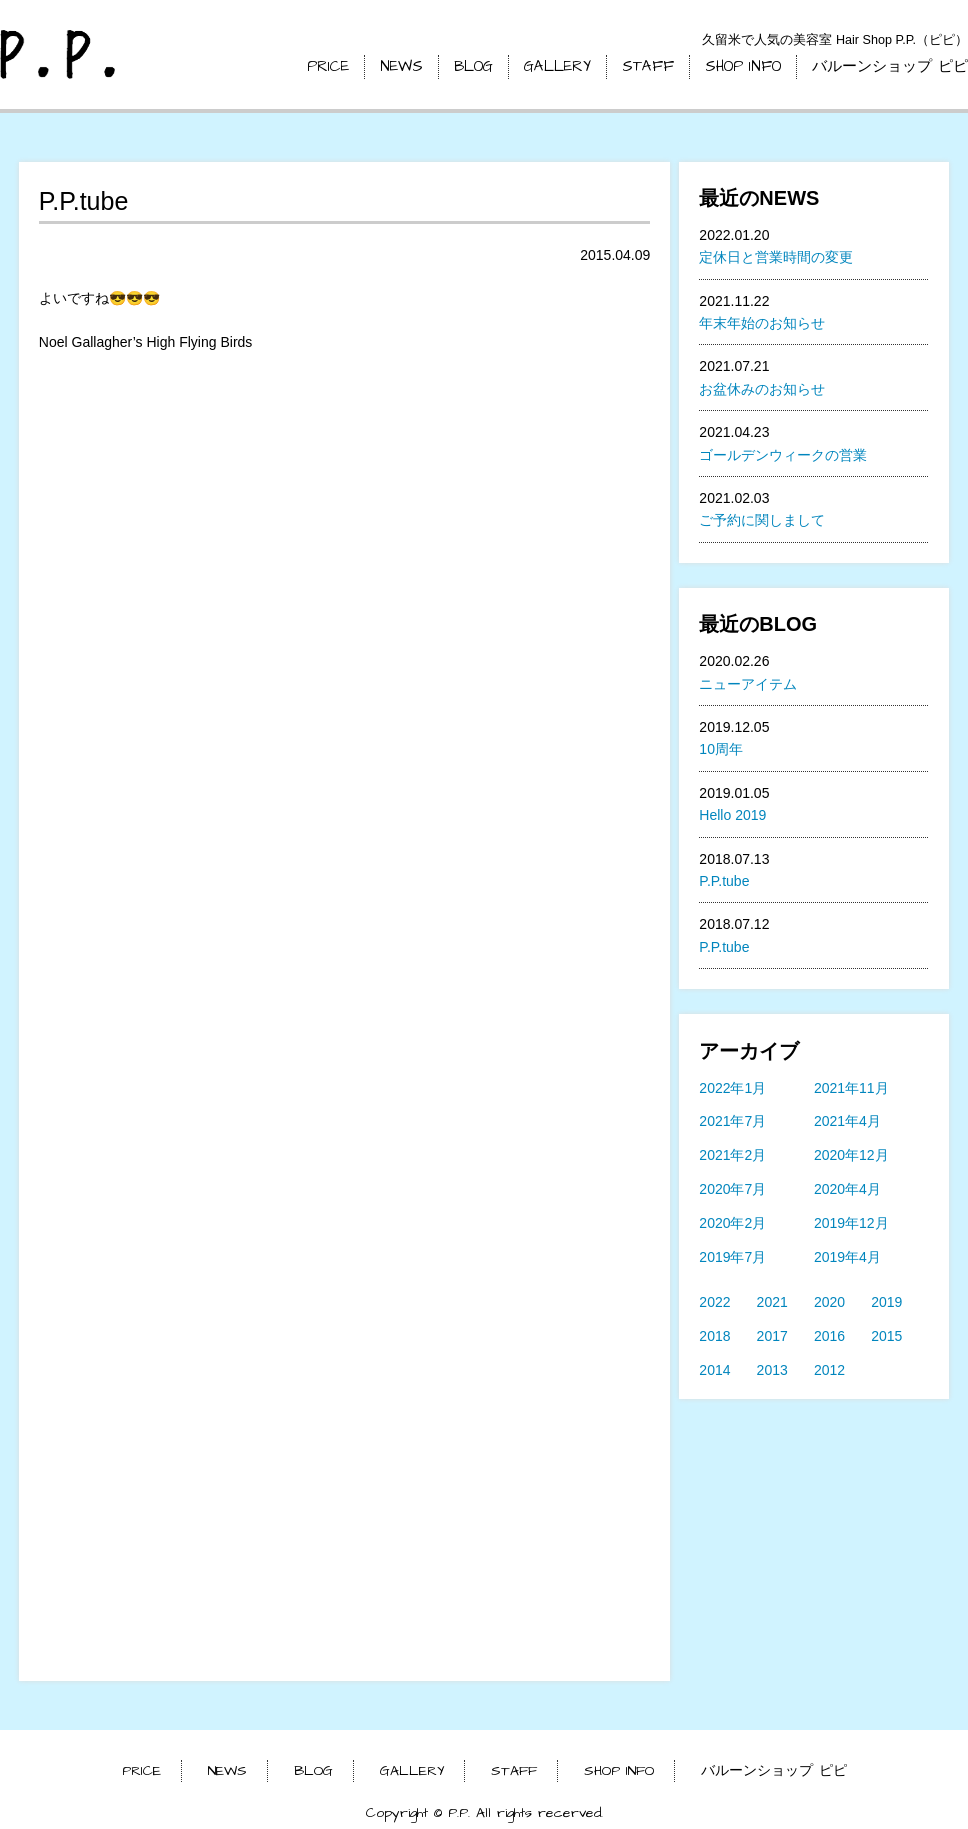  What do you see at coordinates (886, 1336) in the screenshot?
I see `2015` at bounding box center [886, 1336].